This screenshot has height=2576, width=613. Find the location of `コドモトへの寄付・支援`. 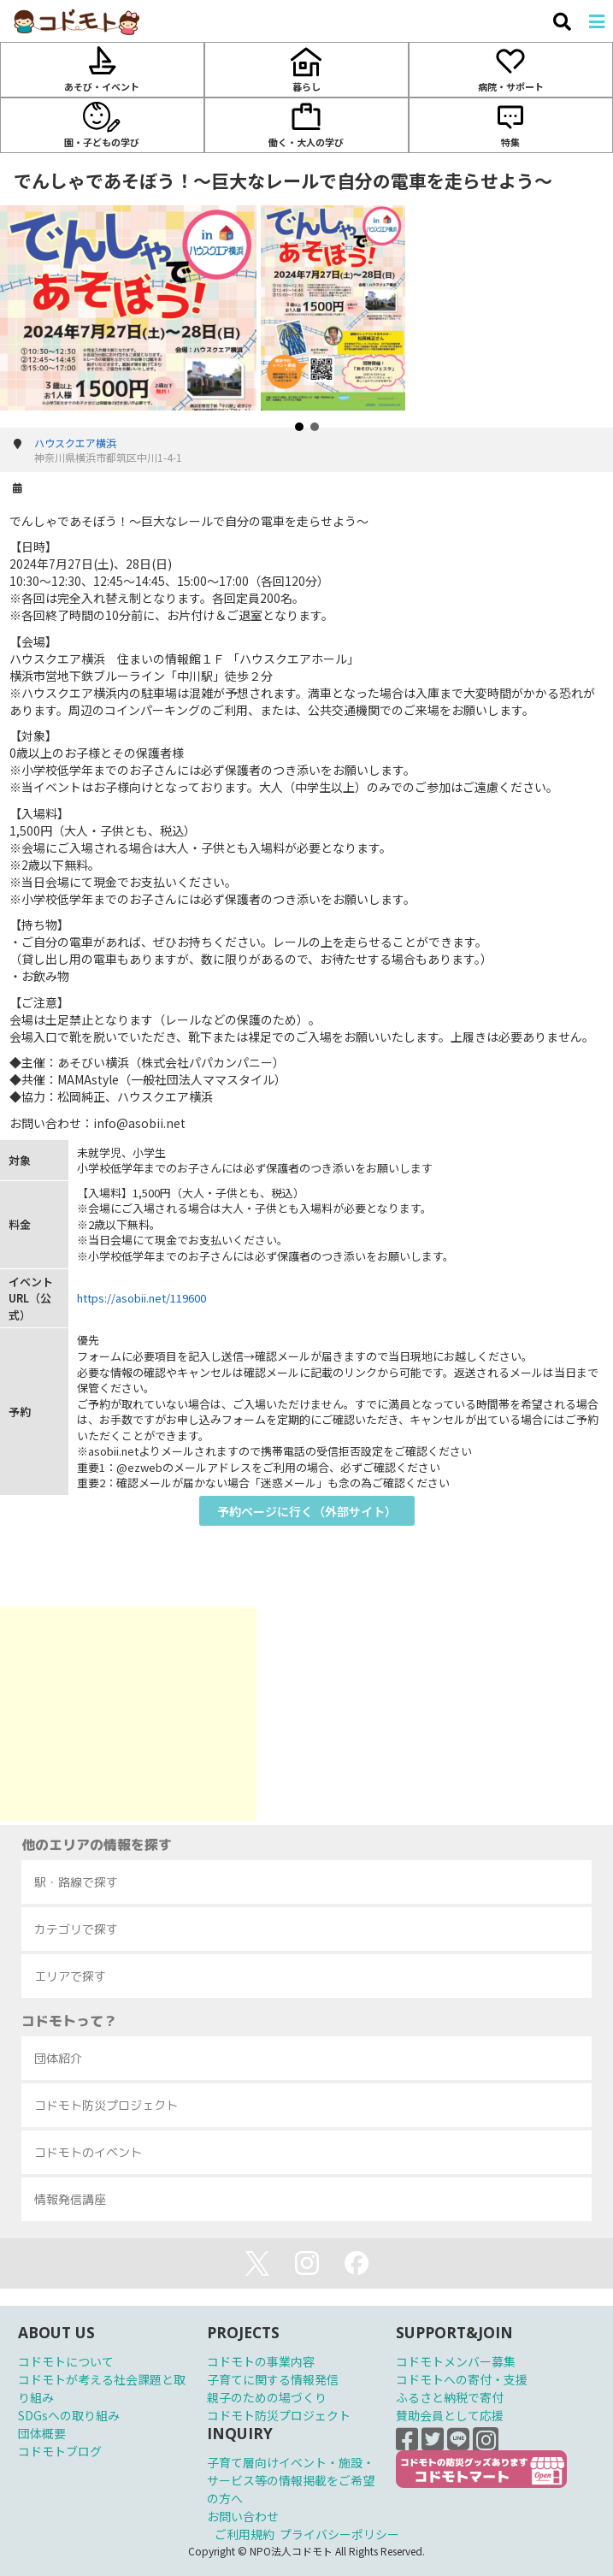

コドモトへの寄付・支援 is located at coordinates (462, 2379).